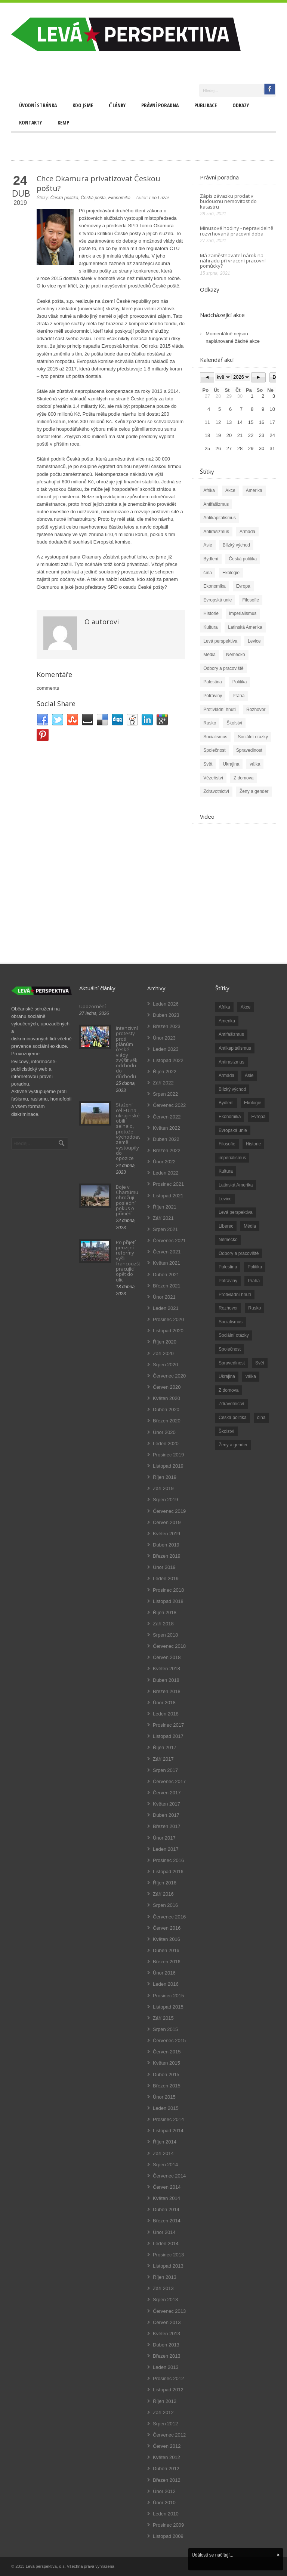  What do you see at coordinates (239, 681) in the screenshot?
I see `Politika` at bounding box center [239, 681].